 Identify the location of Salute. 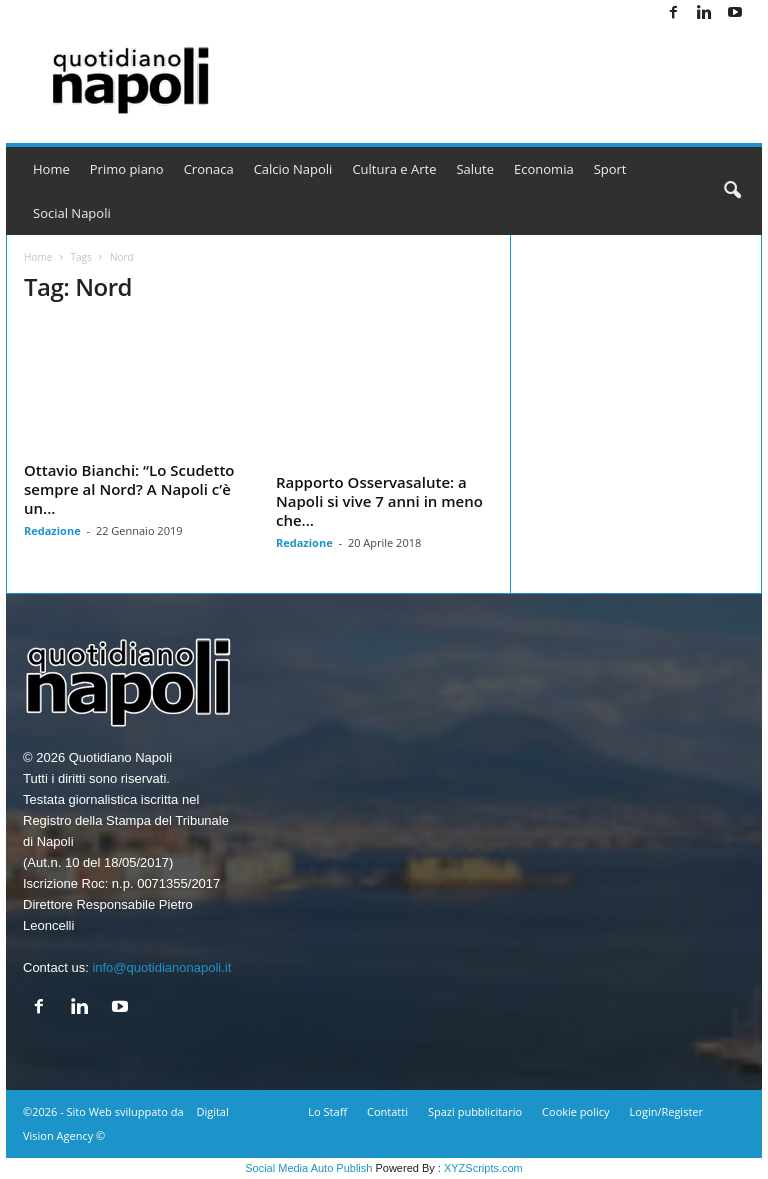
(475, 169).